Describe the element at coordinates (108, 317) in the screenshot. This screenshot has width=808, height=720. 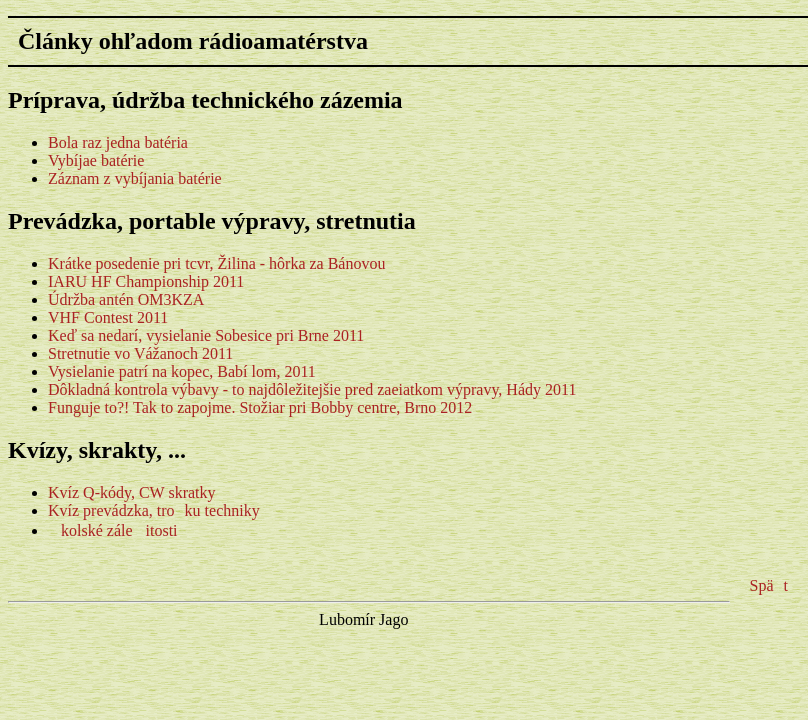
I see `VHF Contest 2011` at that location.